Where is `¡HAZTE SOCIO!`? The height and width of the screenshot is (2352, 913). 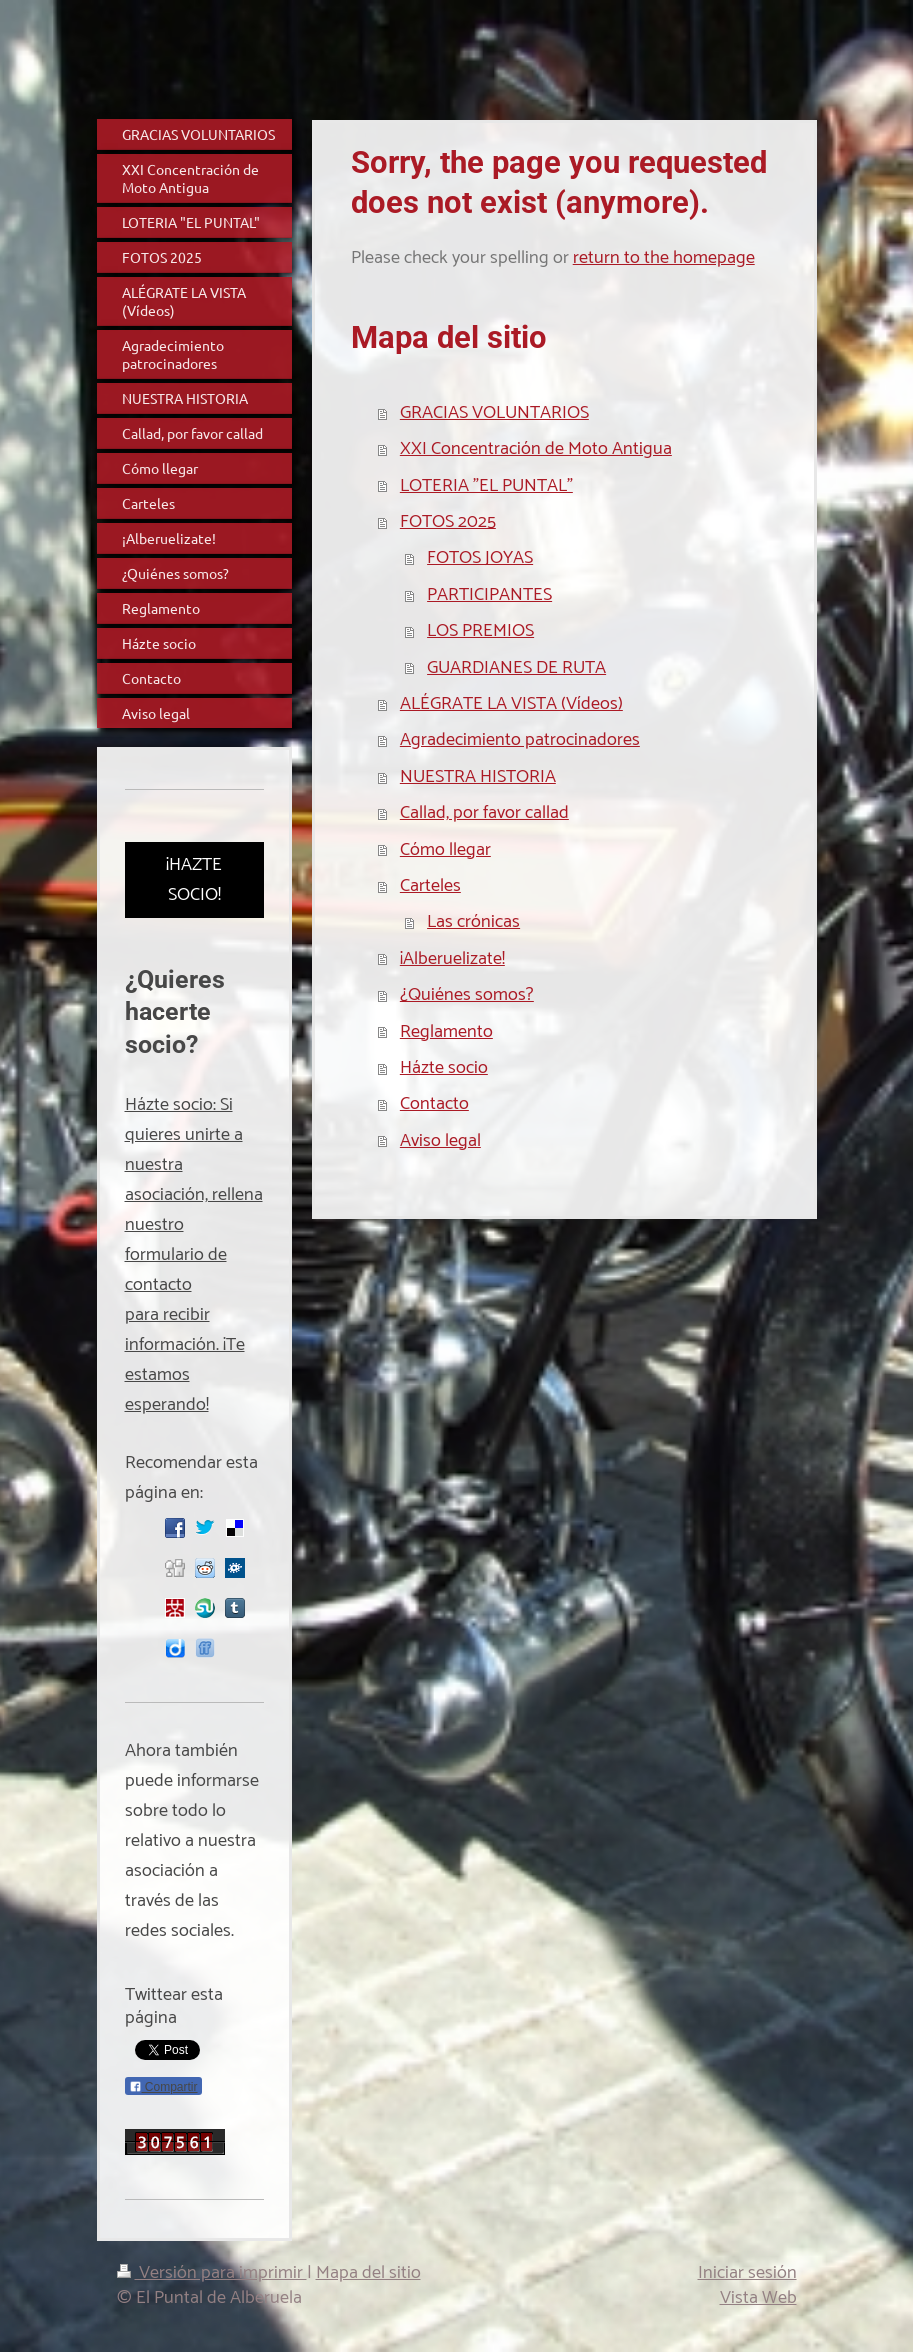
¡HAZTE SOCIO! is located at coordinates (194, 880).